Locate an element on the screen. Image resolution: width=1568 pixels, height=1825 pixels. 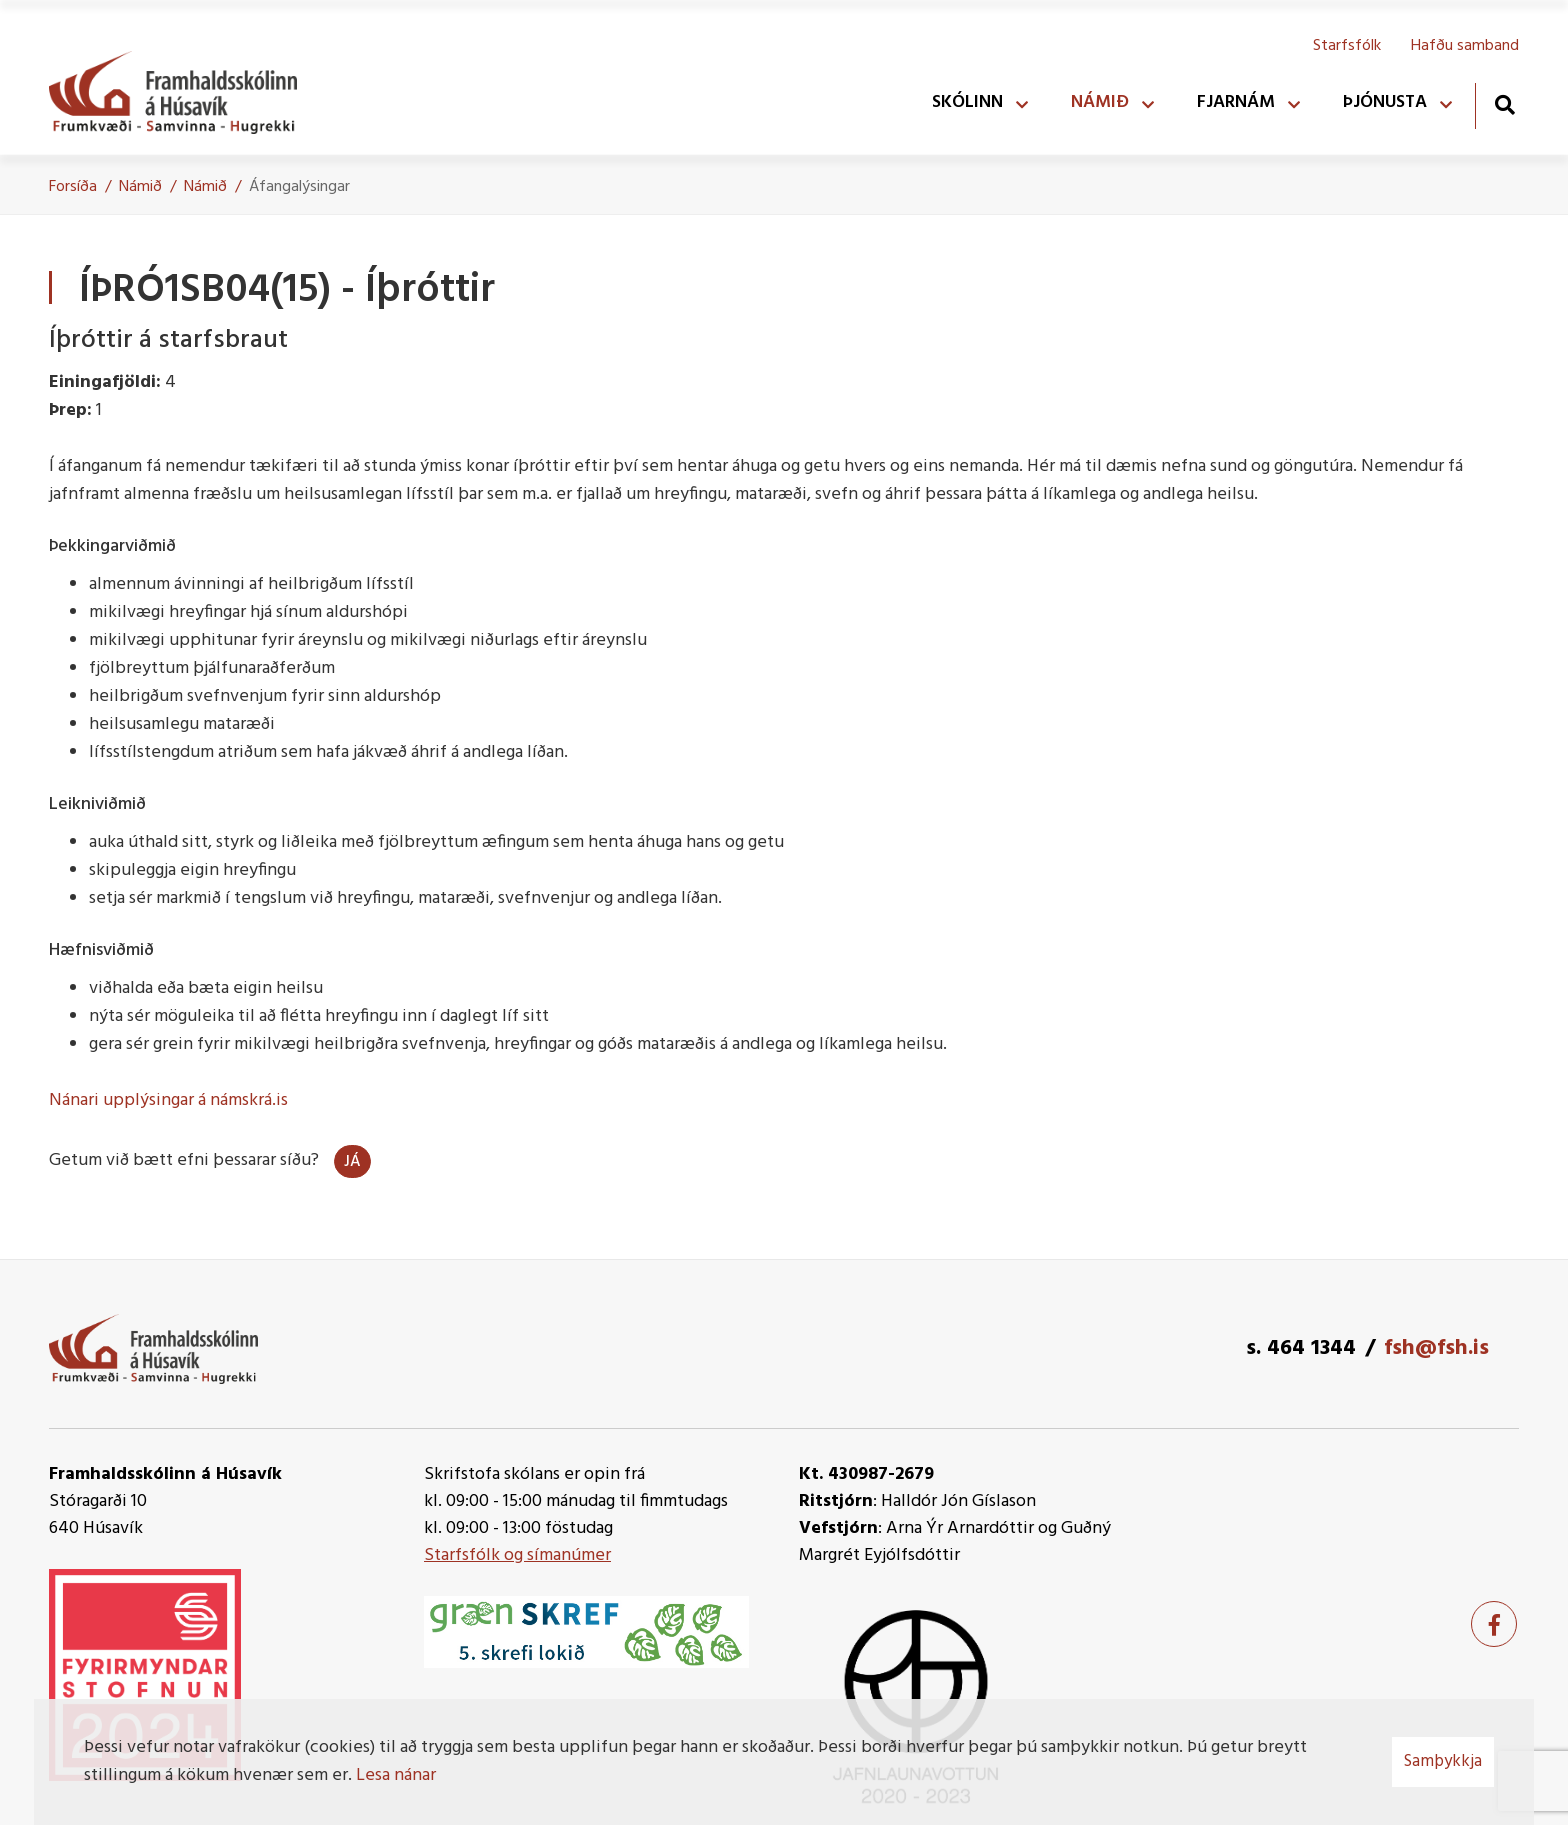
s. 464 1344 is located at coordinates (1301, 1348).